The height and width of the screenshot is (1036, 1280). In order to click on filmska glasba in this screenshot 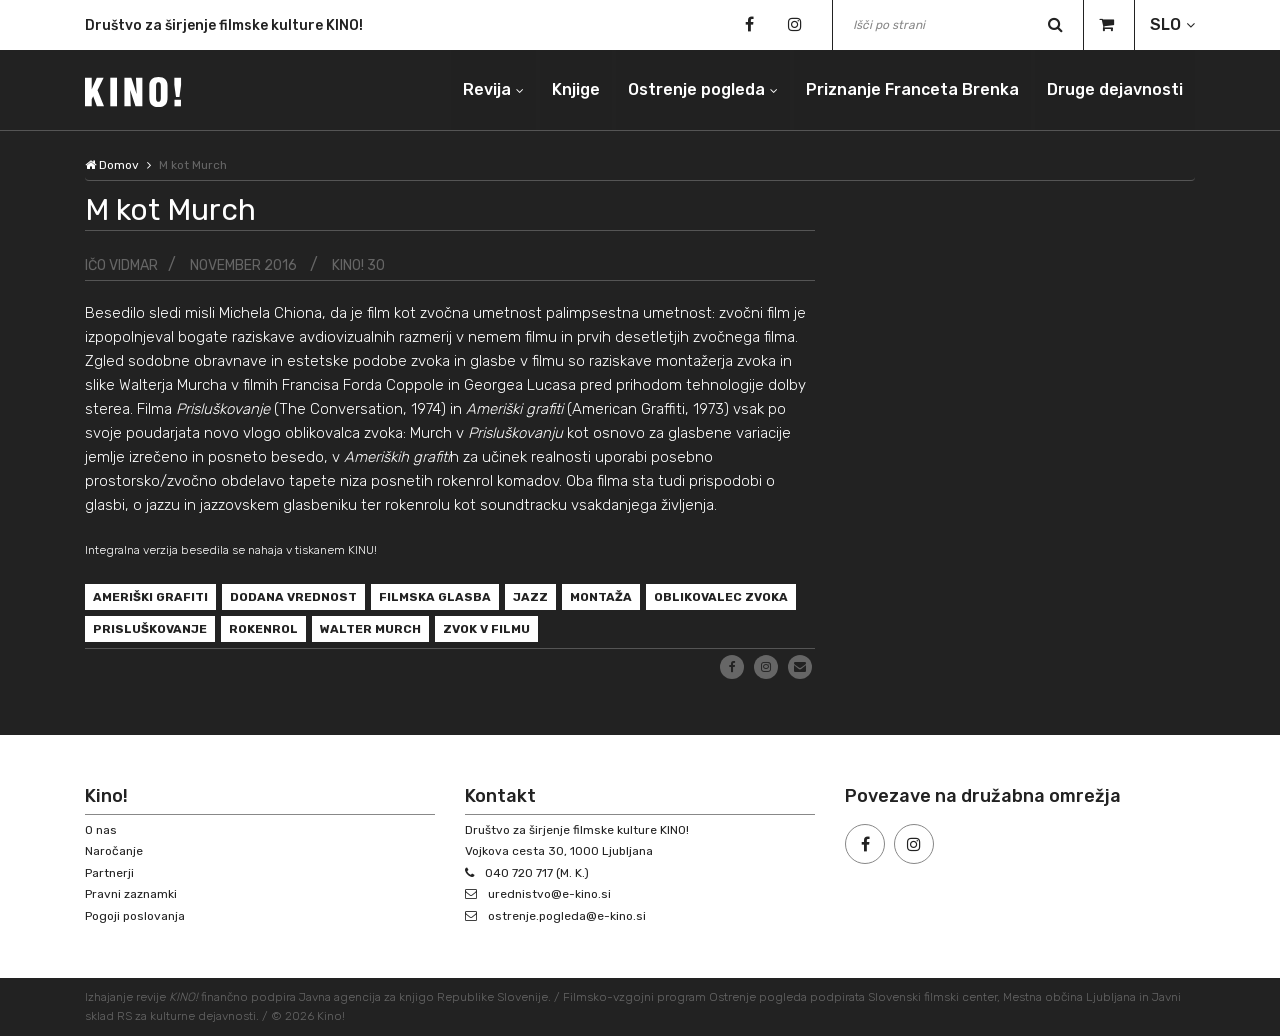, I will do `click(435, 597)`.